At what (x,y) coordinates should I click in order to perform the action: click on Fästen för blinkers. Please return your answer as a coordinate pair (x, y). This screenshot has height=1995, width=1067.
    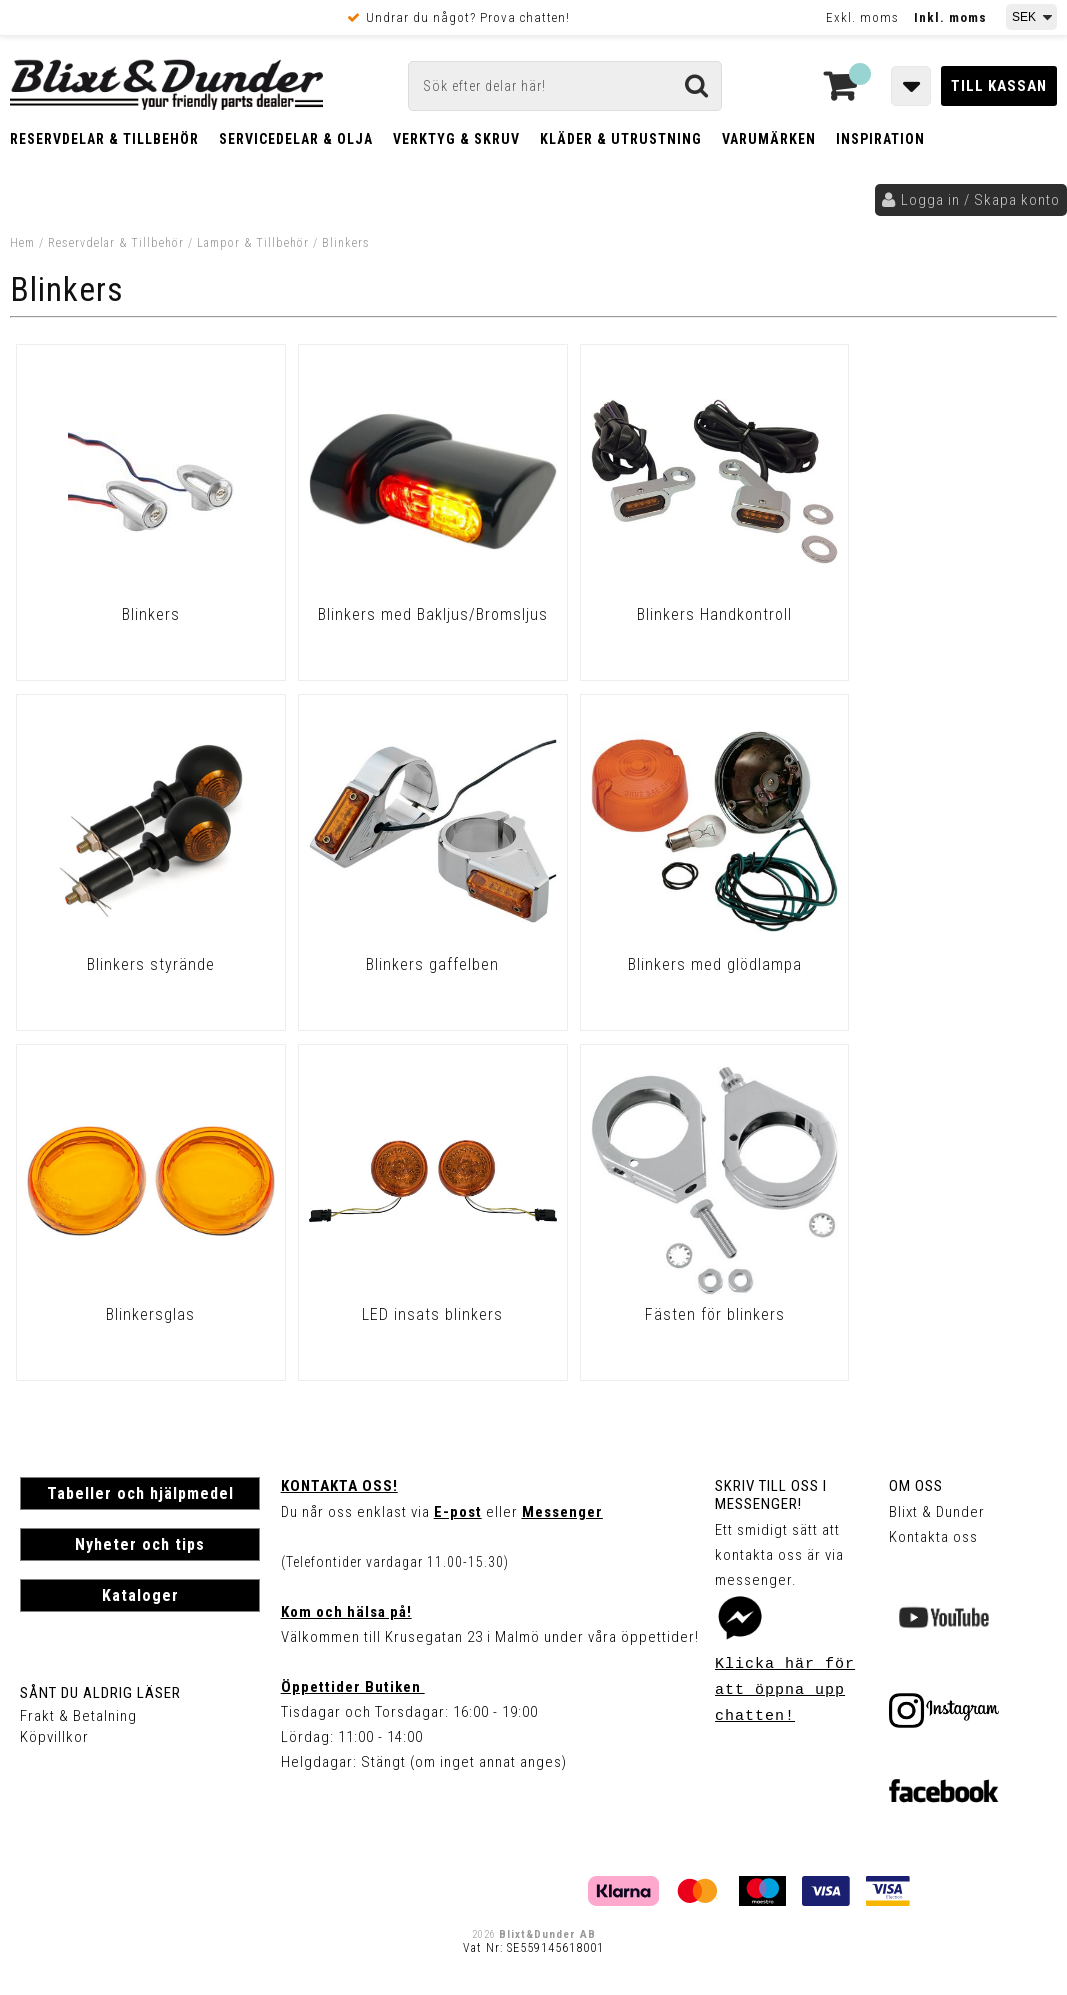
    Looking at the image, I should click on (141, 1314).